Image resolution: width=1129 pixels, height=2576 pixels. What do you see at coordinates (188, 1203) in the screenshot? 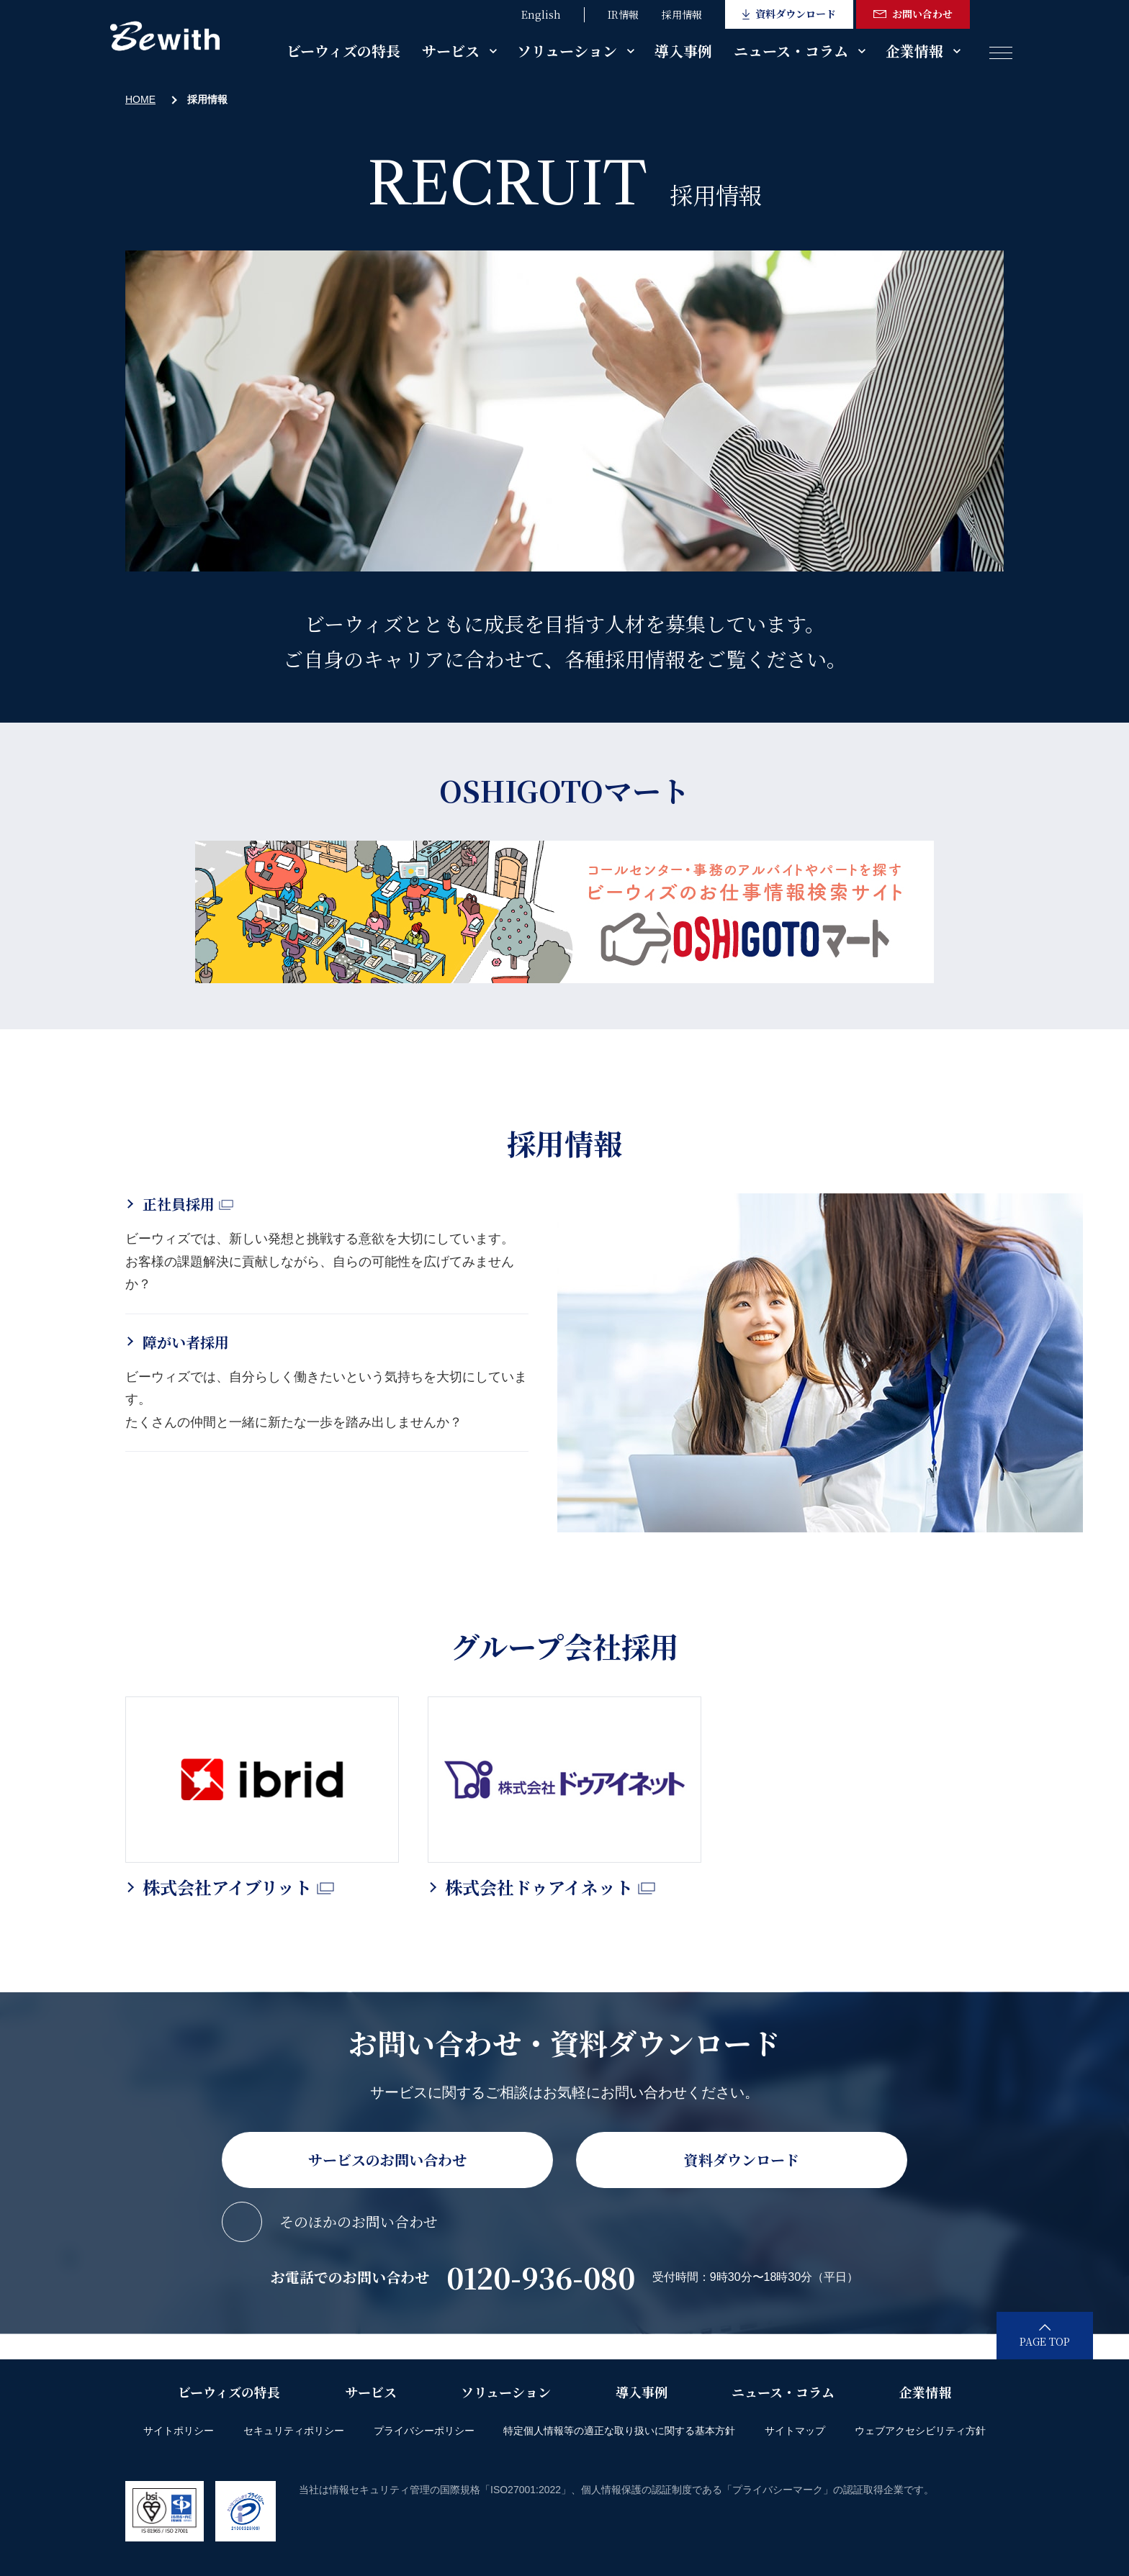
I see `正社員採用` at bounding box center [188, 1203].